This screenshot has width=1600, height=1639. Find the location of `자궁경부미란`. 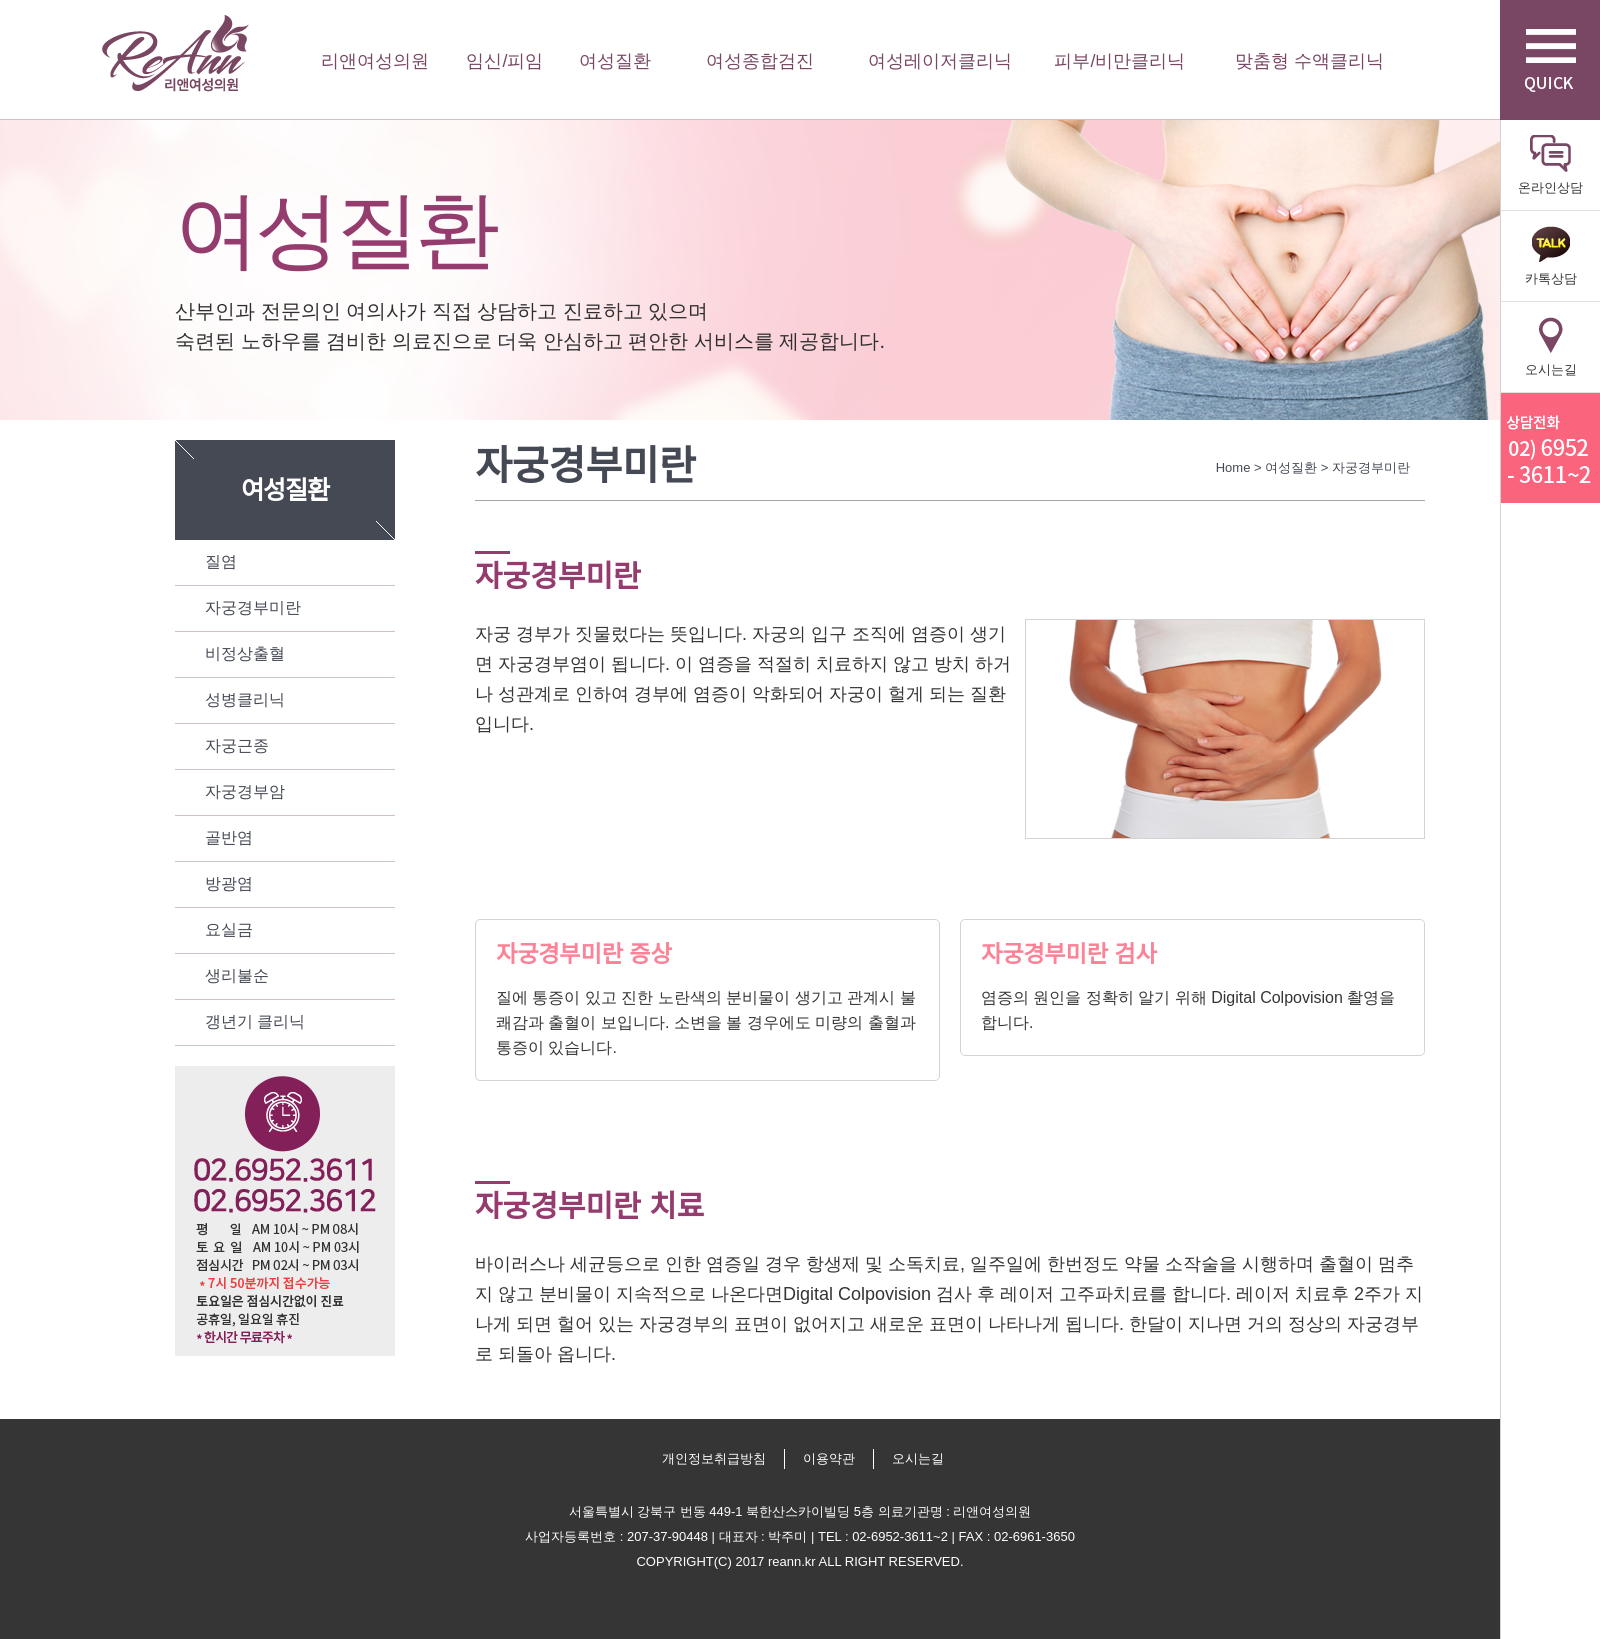

자궁경부미란 is located at coordinates (253, 607).